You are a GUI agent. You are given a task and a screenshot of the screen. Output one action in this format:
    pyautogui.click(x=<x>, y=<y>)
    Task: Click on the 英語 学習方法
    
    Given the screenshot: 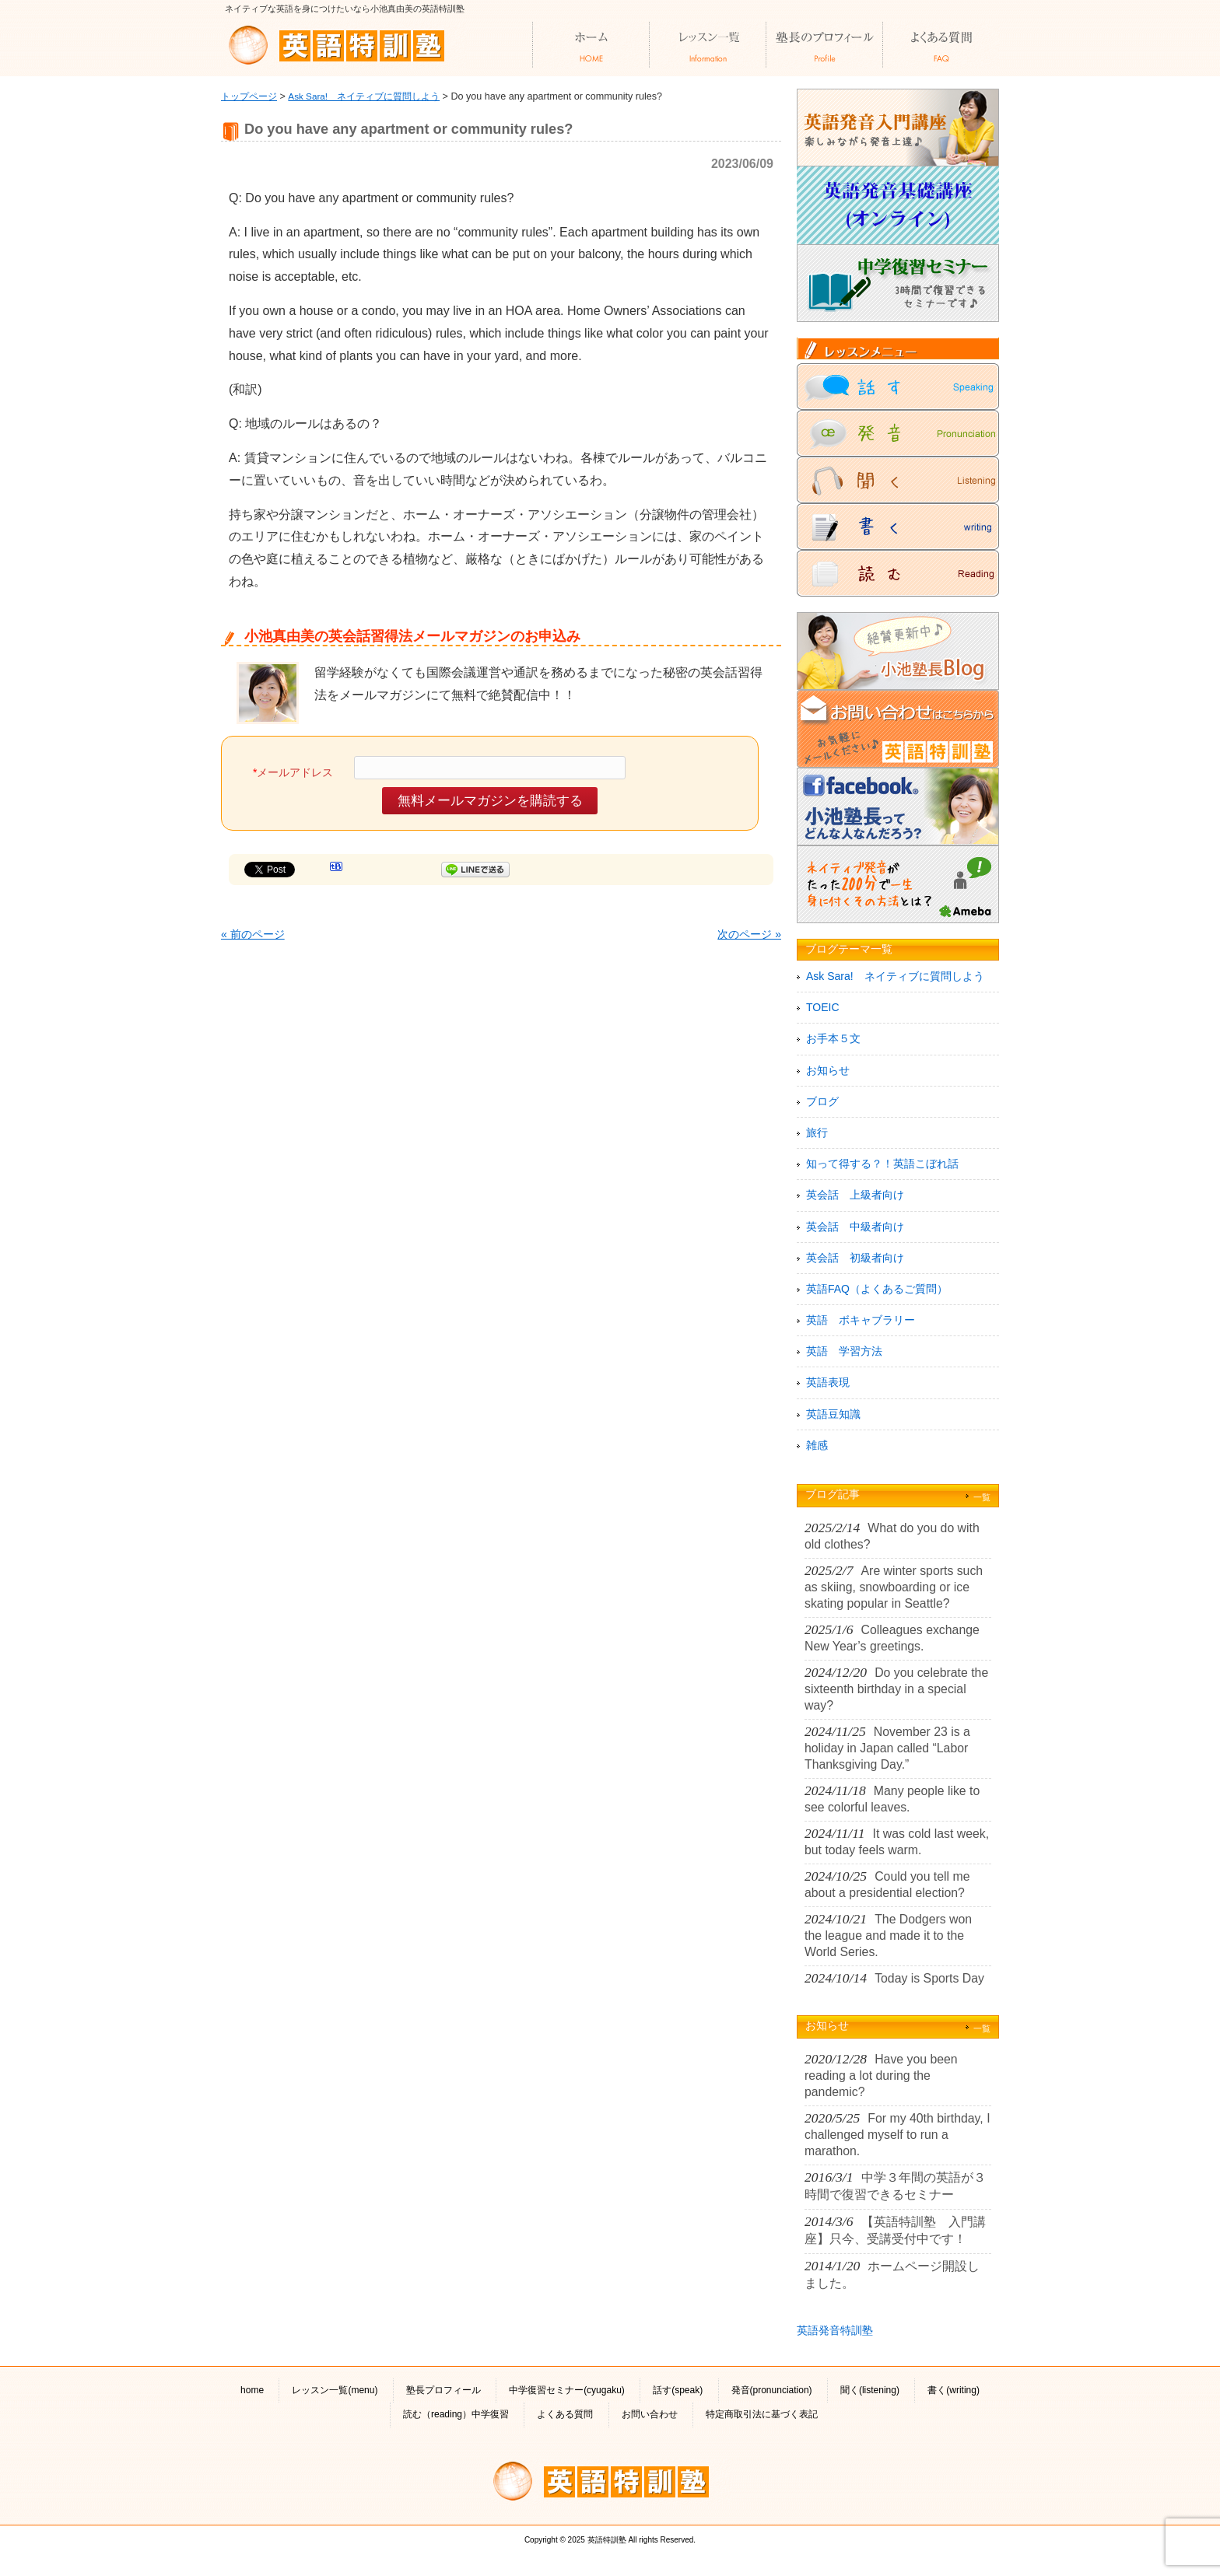 What is the action you would take?
    pyautogui.click(x=844, y=1351)
    